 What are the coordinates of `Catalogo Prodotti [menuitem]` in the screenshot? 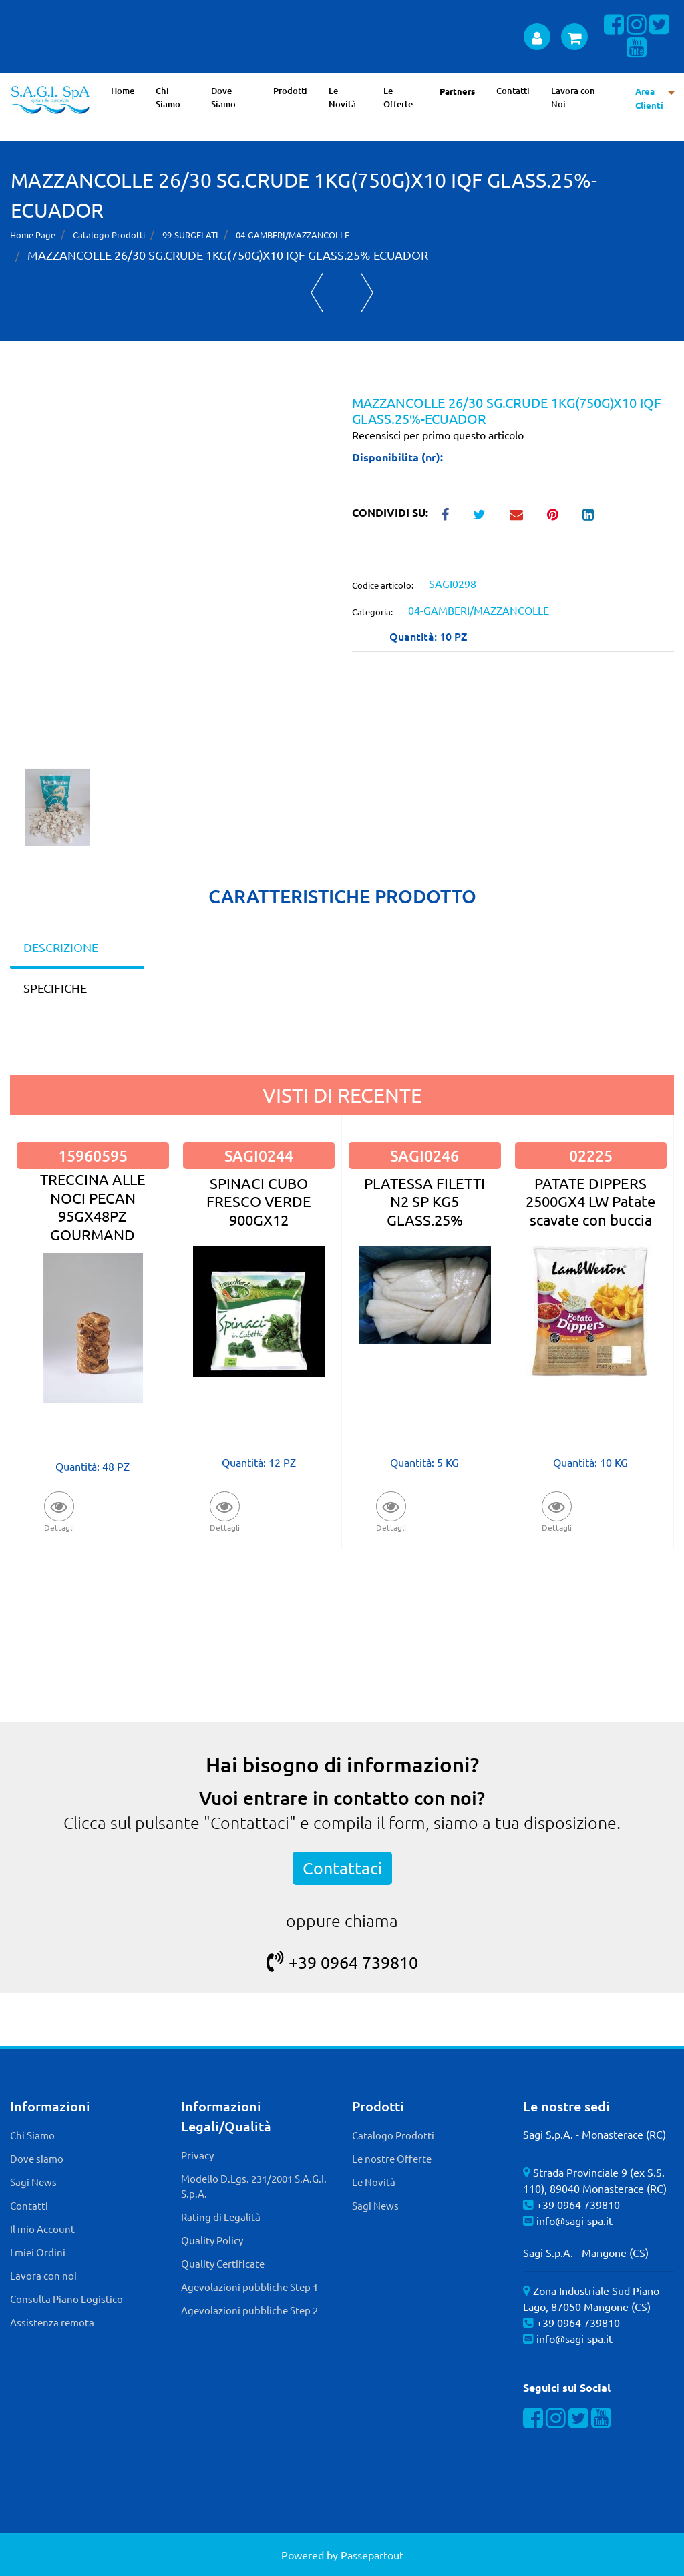 It's located at (393, 2135).